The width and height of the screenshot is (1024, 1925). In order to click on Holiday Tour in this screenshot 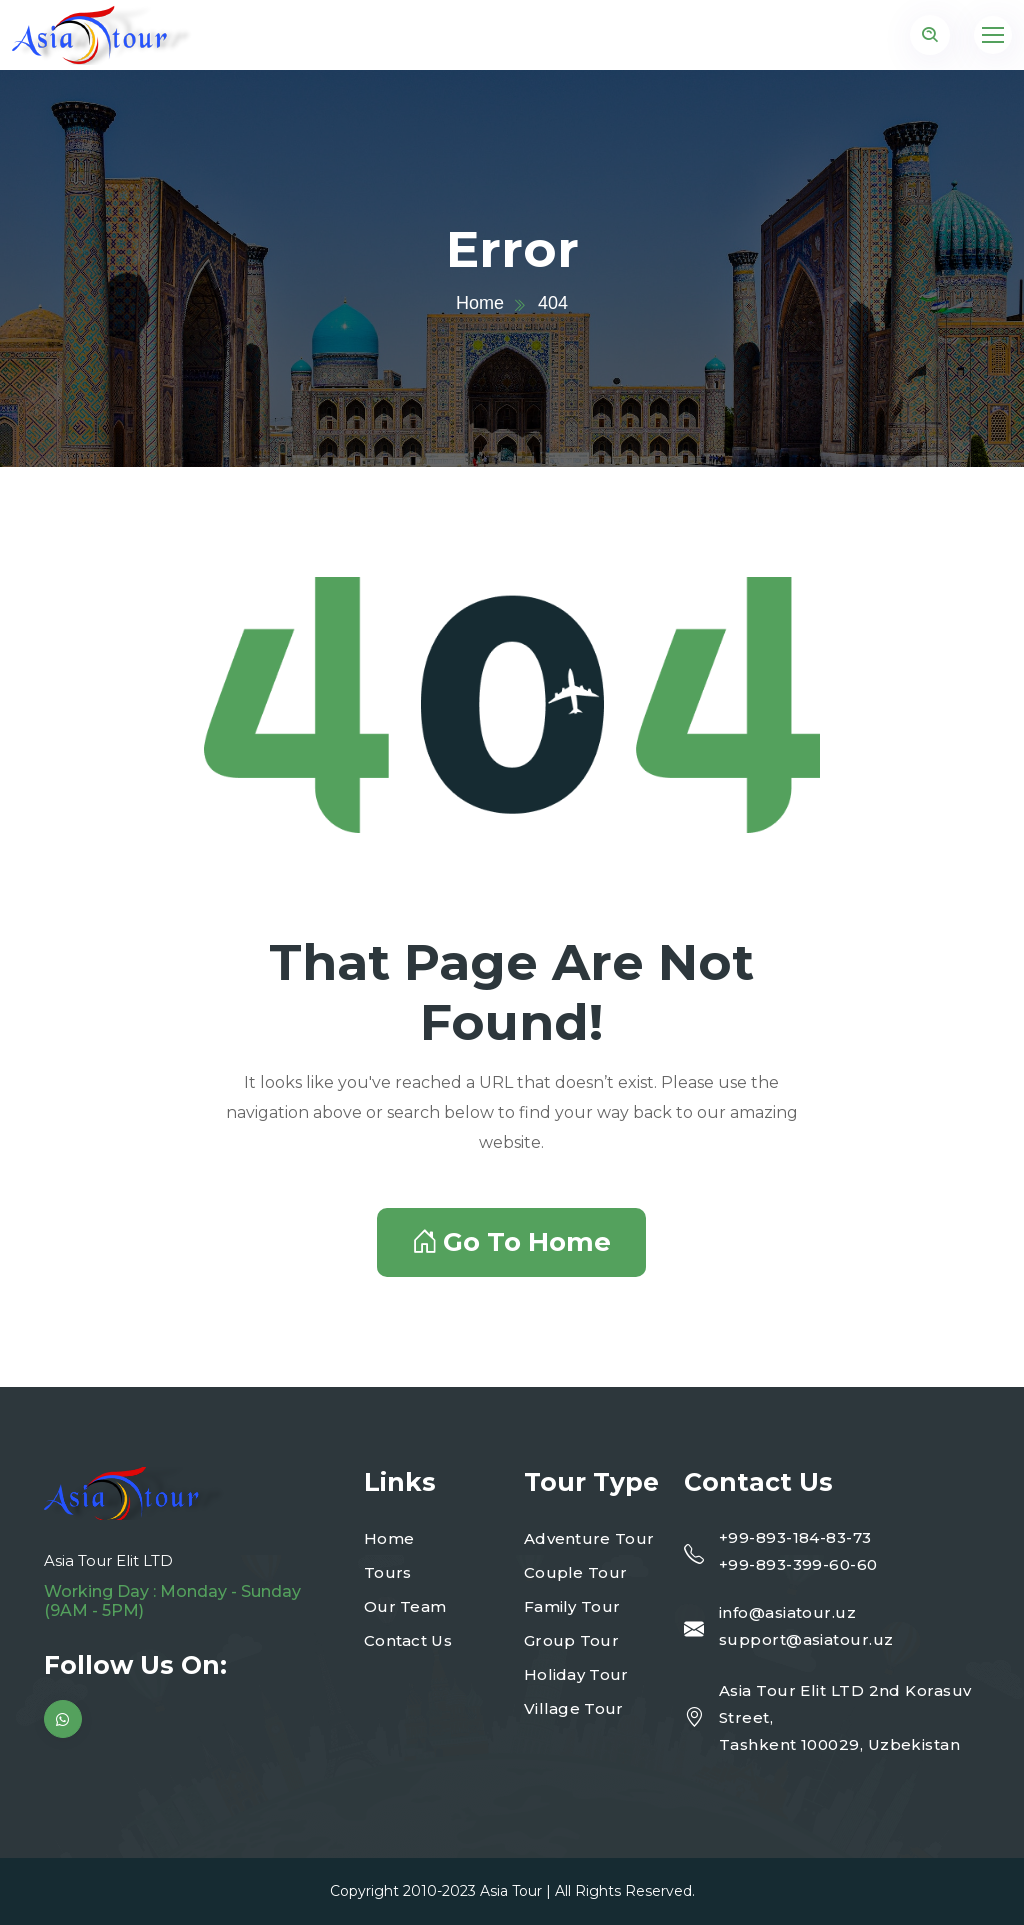, I will do `click(576, 1674)`.